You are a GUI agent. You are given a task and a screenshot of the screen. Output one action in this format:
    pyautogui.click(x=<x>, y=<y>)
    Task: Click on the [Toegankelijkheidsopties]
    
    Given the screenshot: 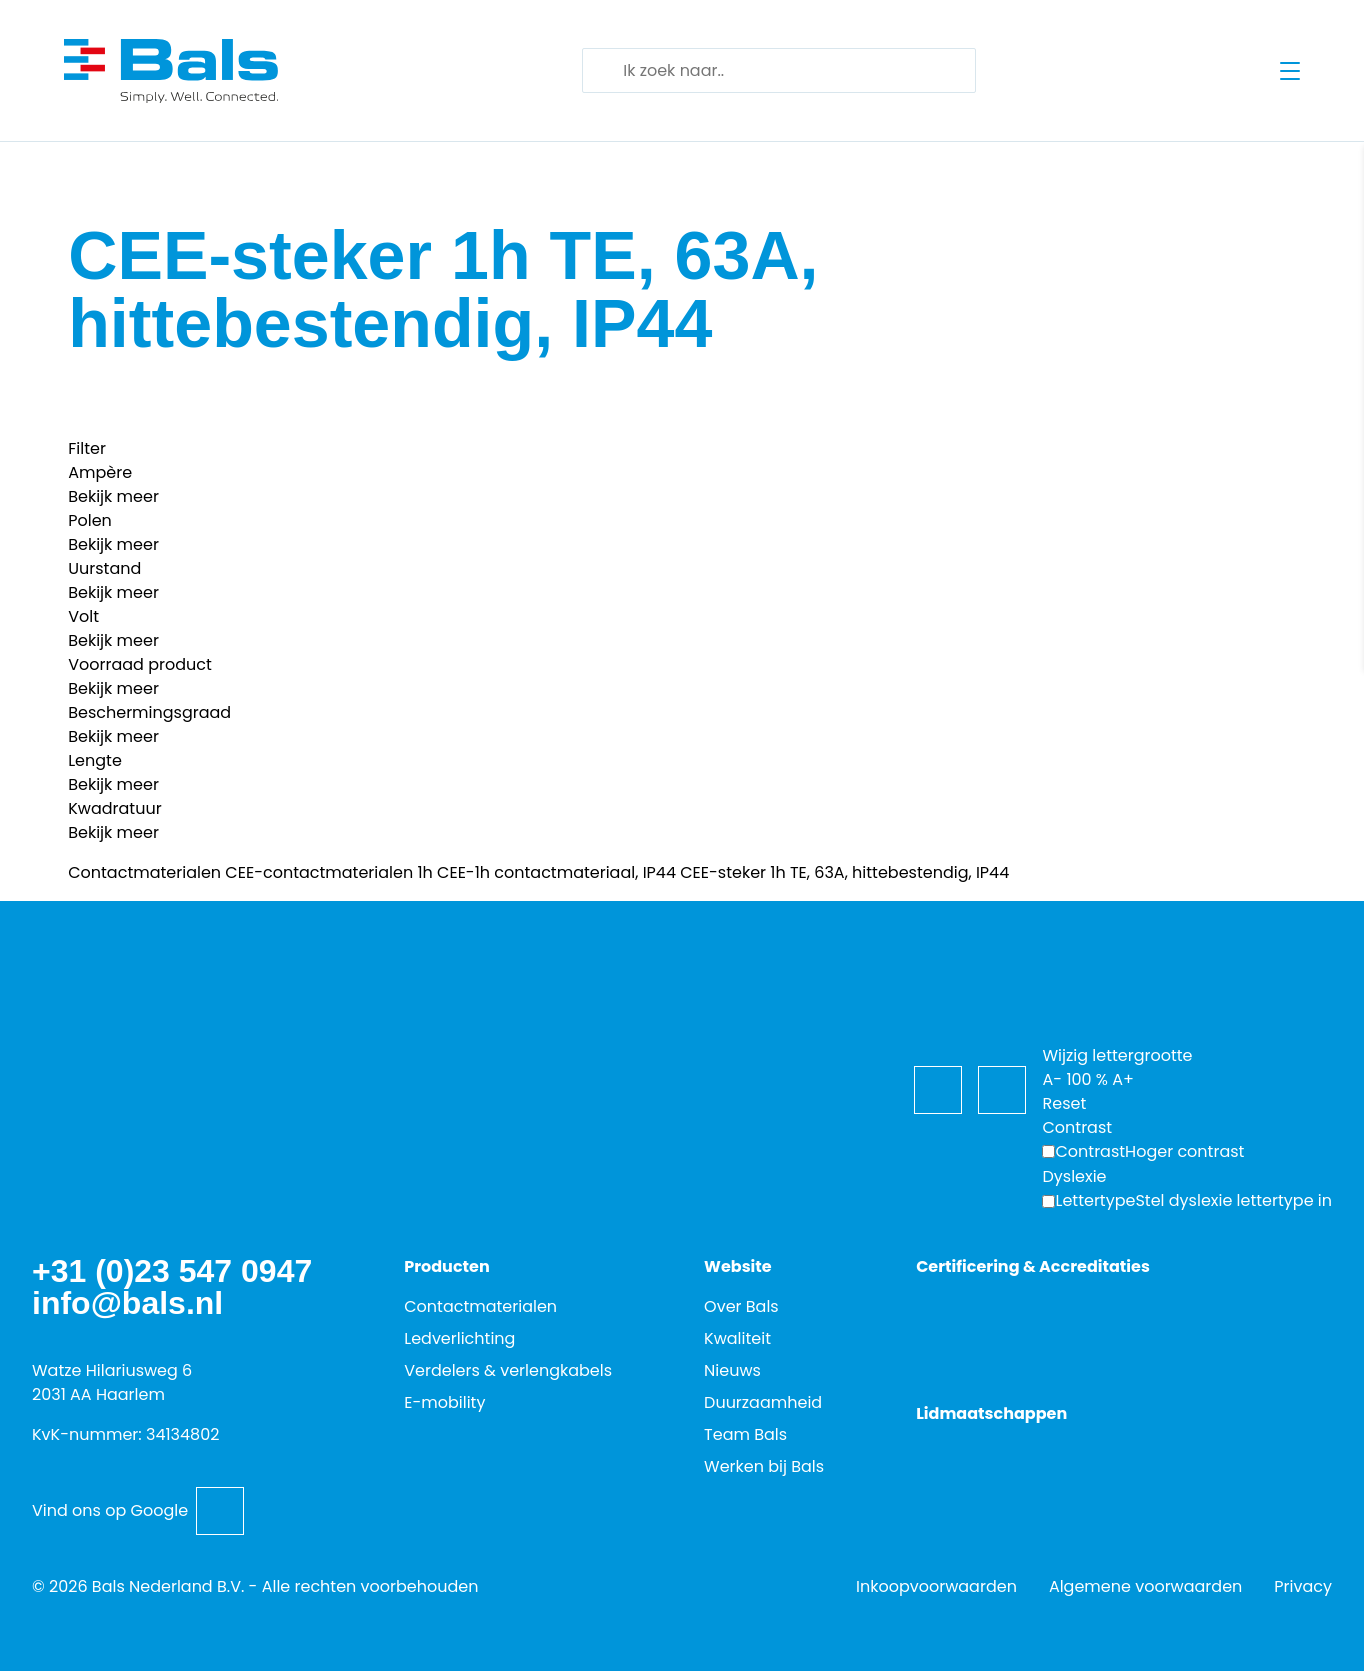 What is the action you would take?
    pyautogui.click(x=1066, y=989)
    